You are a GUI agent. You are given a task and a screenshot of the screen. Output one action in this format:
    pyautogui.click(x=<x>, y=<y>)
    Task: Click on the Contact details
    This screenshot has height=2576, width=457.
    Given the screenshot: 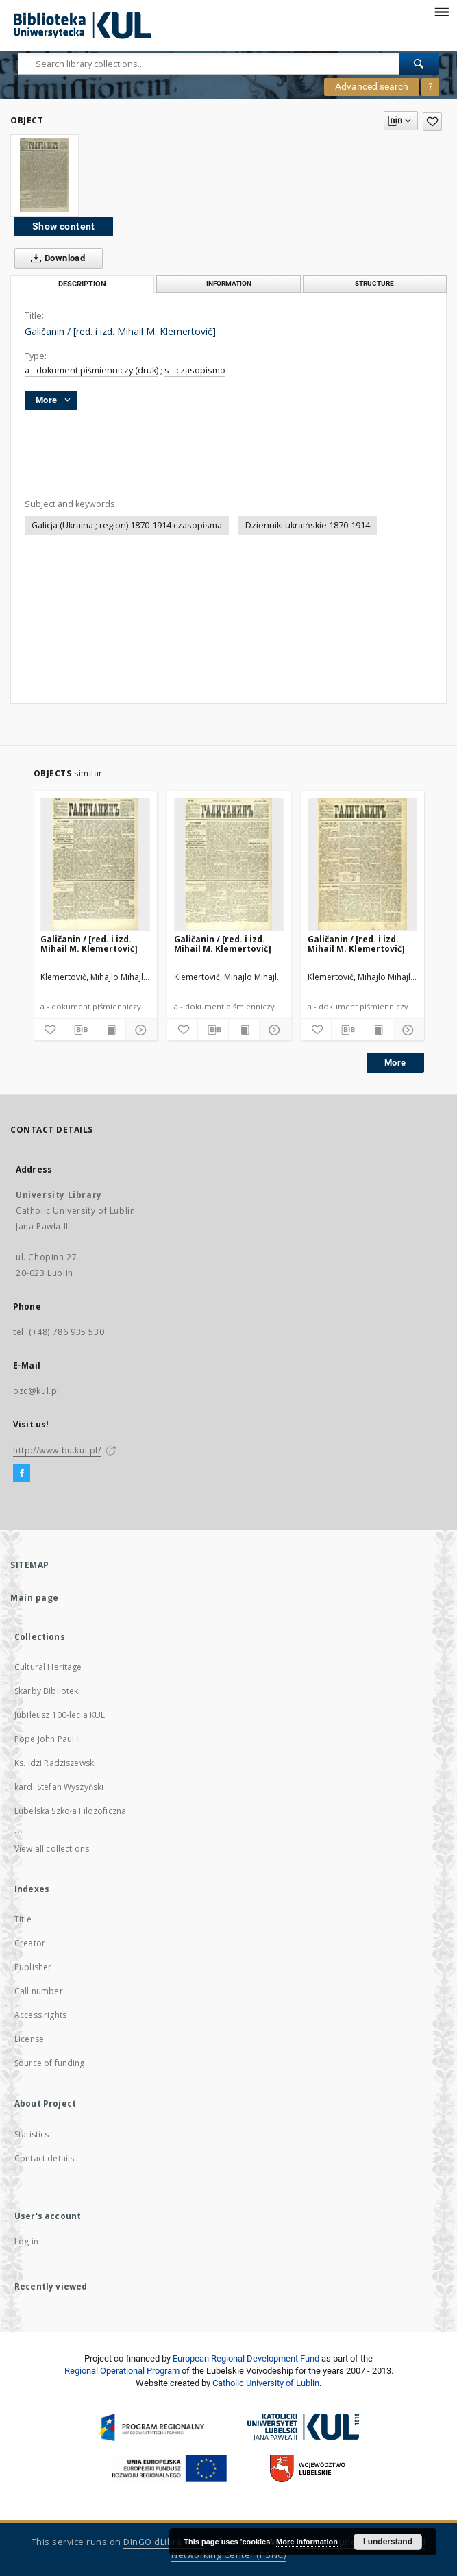 What is the action you would take?
    pyautogui.click(x=44, y=2158)
    